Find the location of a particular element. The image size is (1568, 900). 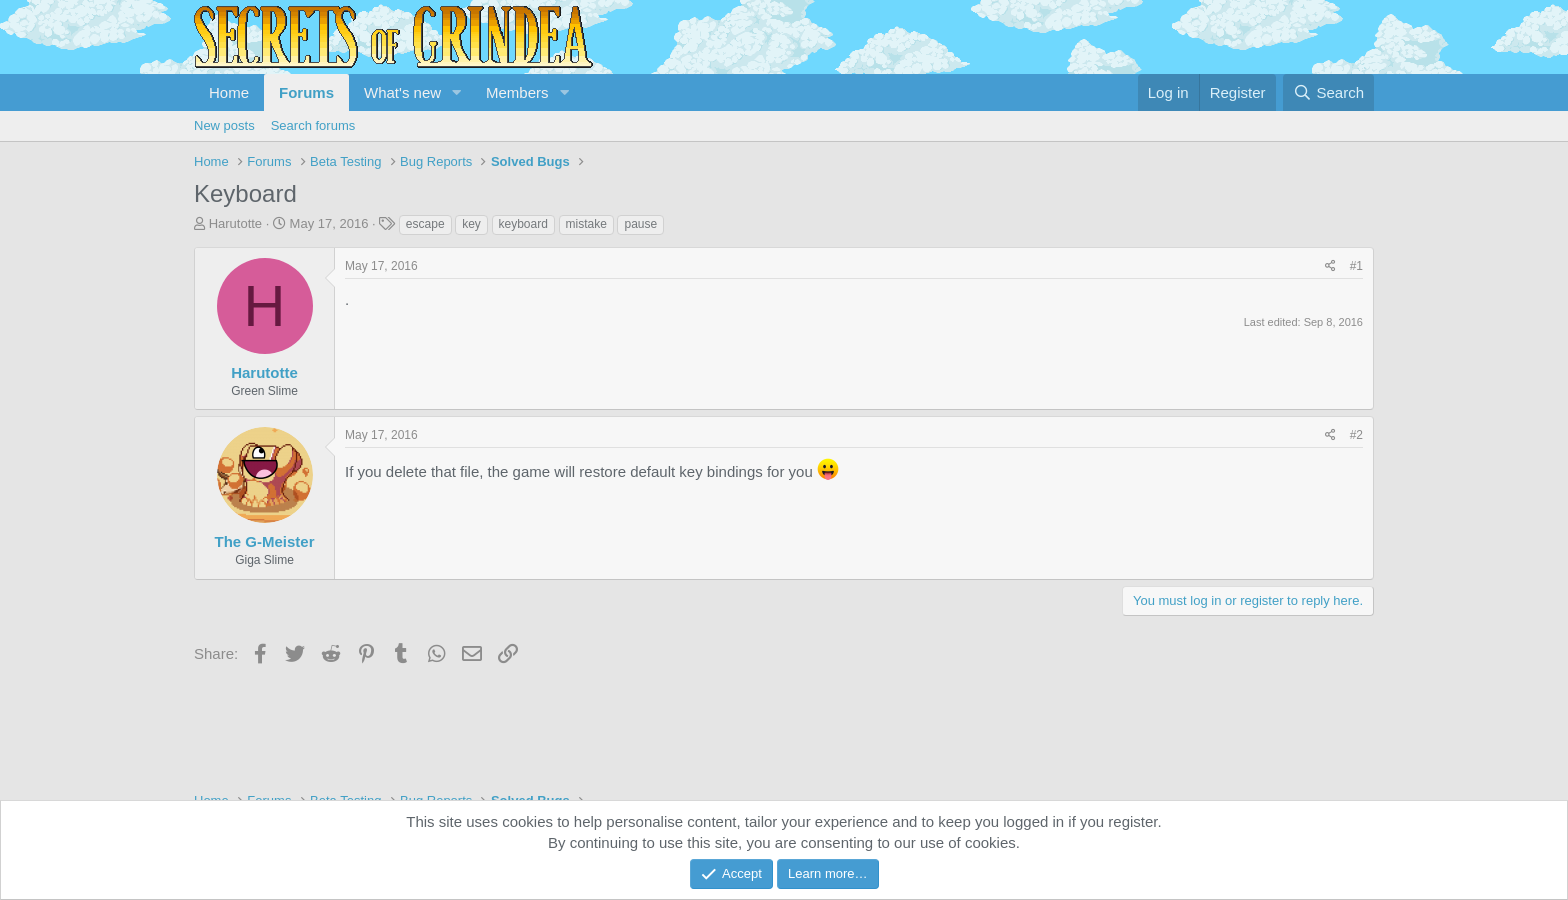

#1 is located at coordinates (1356, 266).